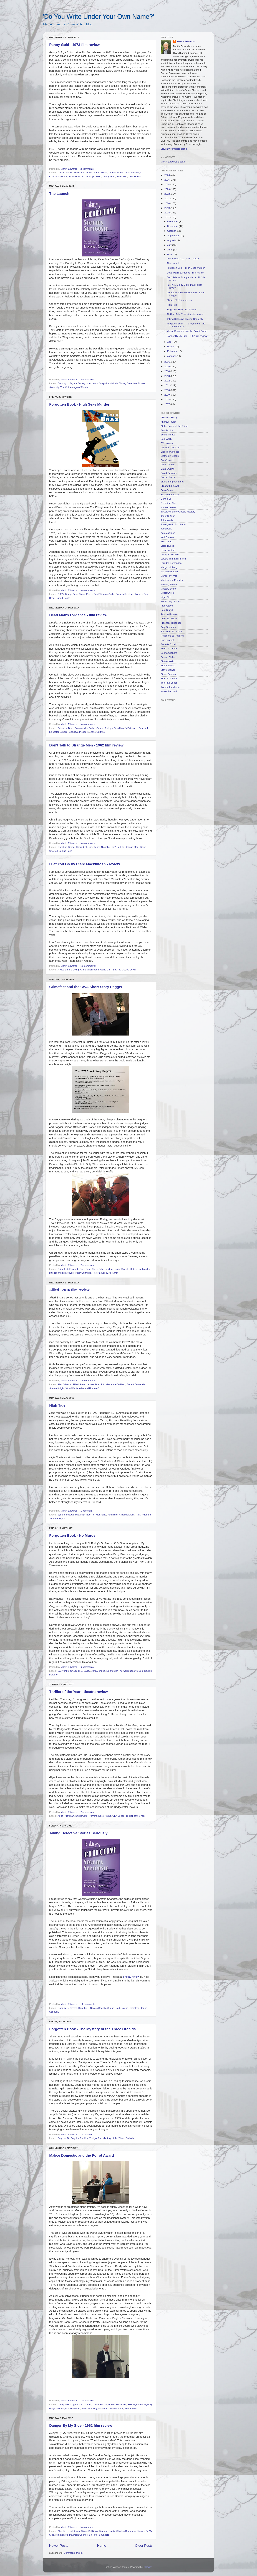 This screenshot has height=2576, width=257. Describe the element at coordinates (167, 430) in the screenshot. I see `Bolo Books` at that location.